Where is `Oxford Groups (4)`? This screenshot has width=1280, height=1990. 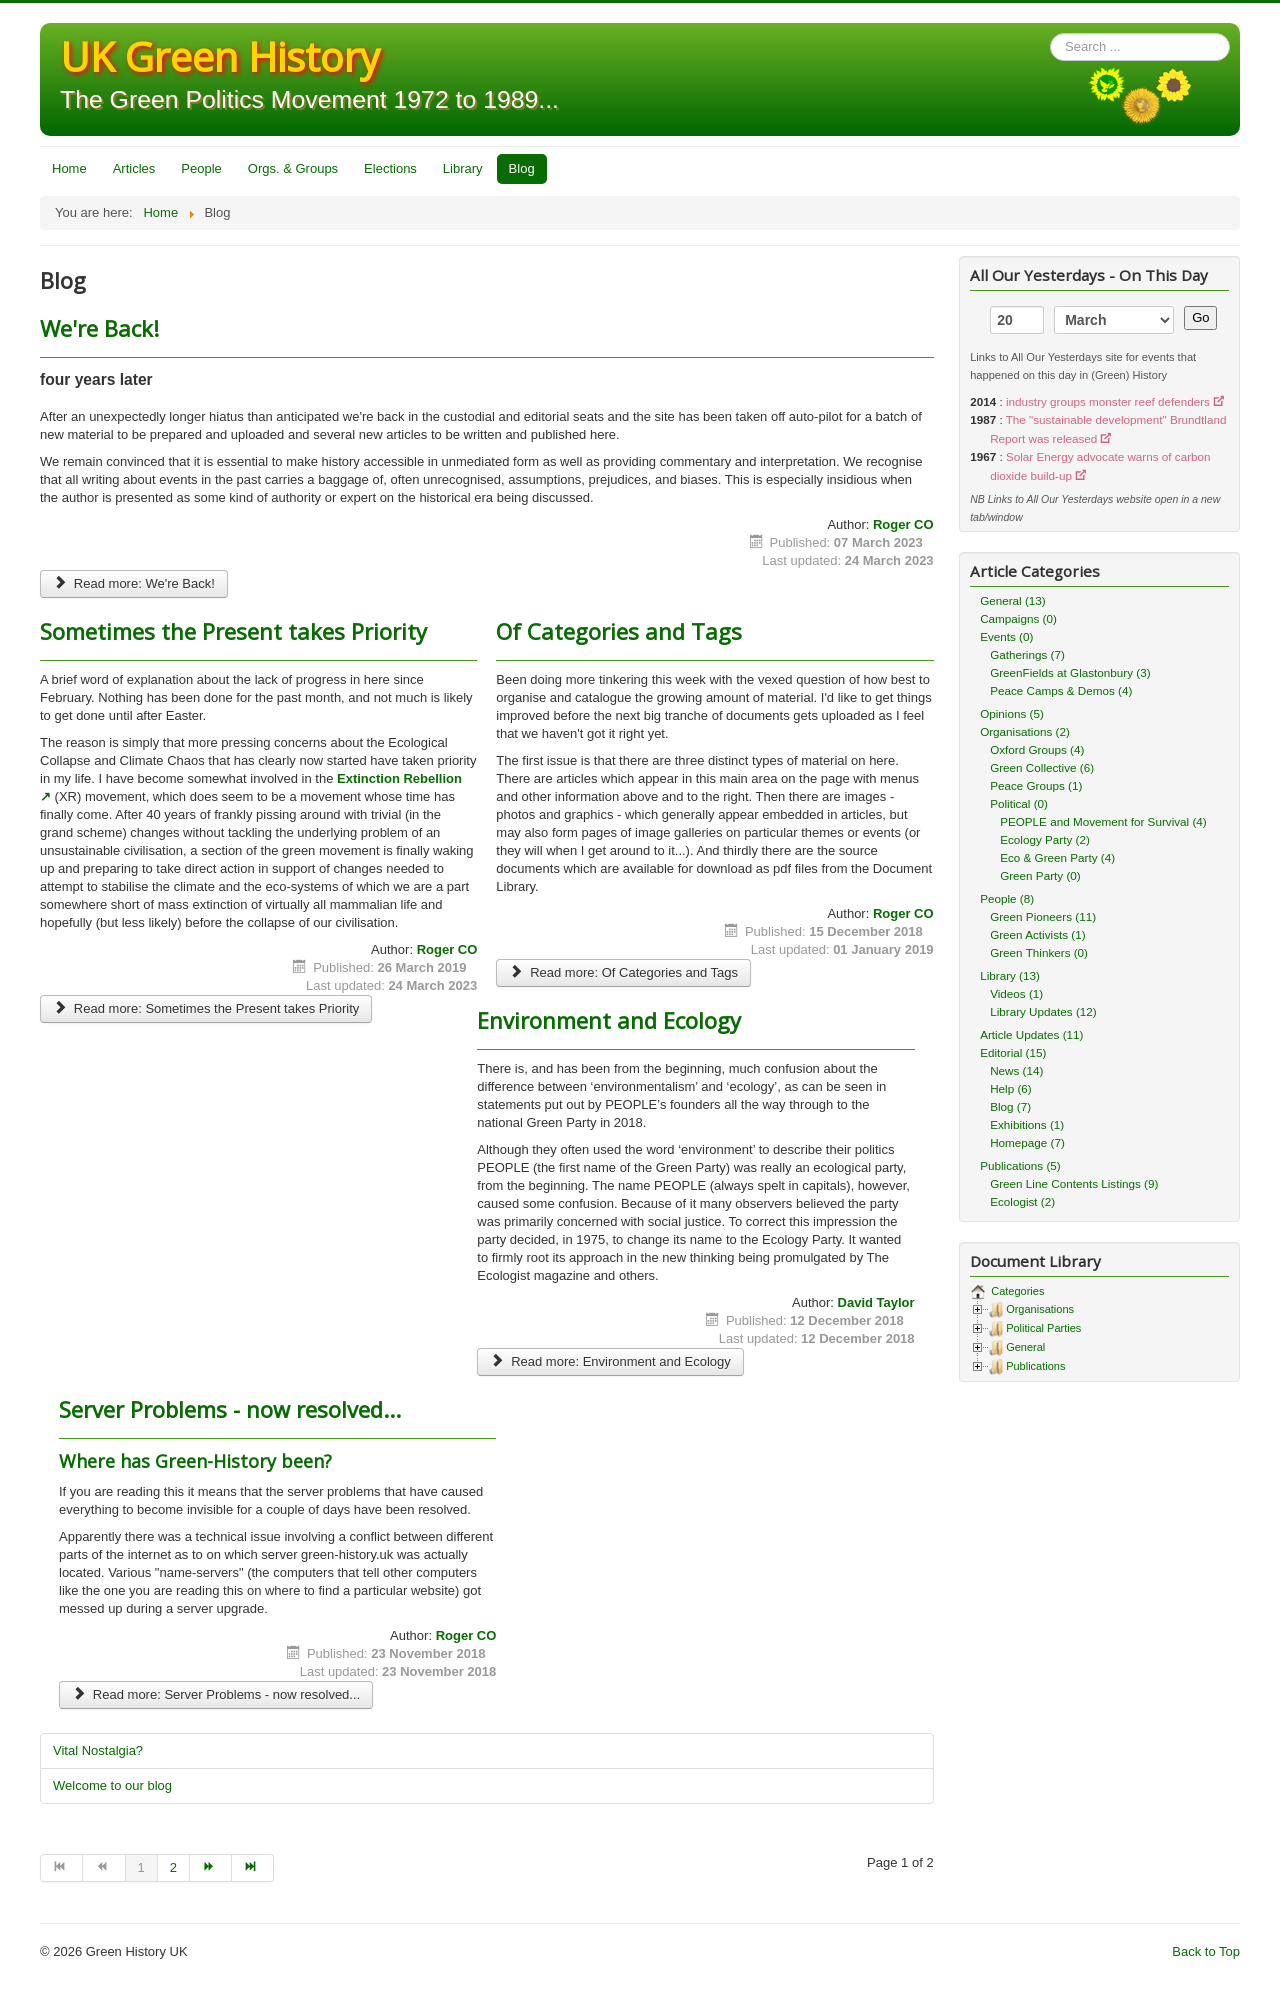
Oxford Groups (4) is located at coordinates (1037, 749).